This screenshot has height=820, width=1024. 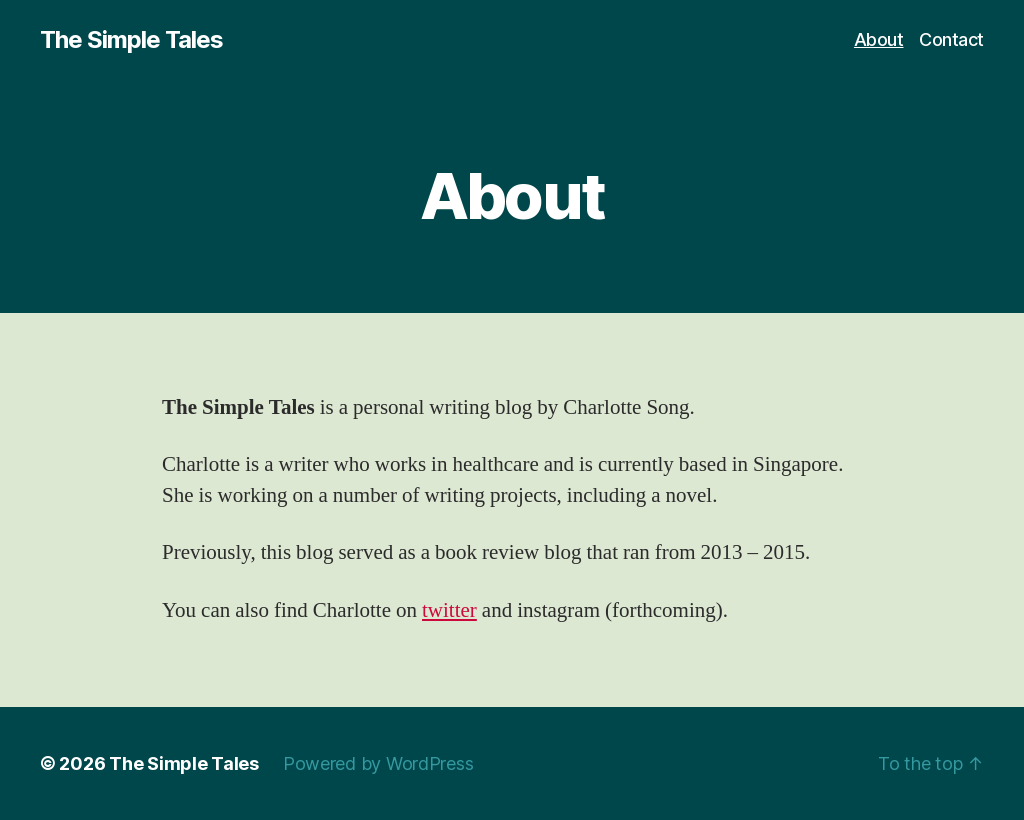 I want to click on Powered by WordPress, so click(x=378, y=763).